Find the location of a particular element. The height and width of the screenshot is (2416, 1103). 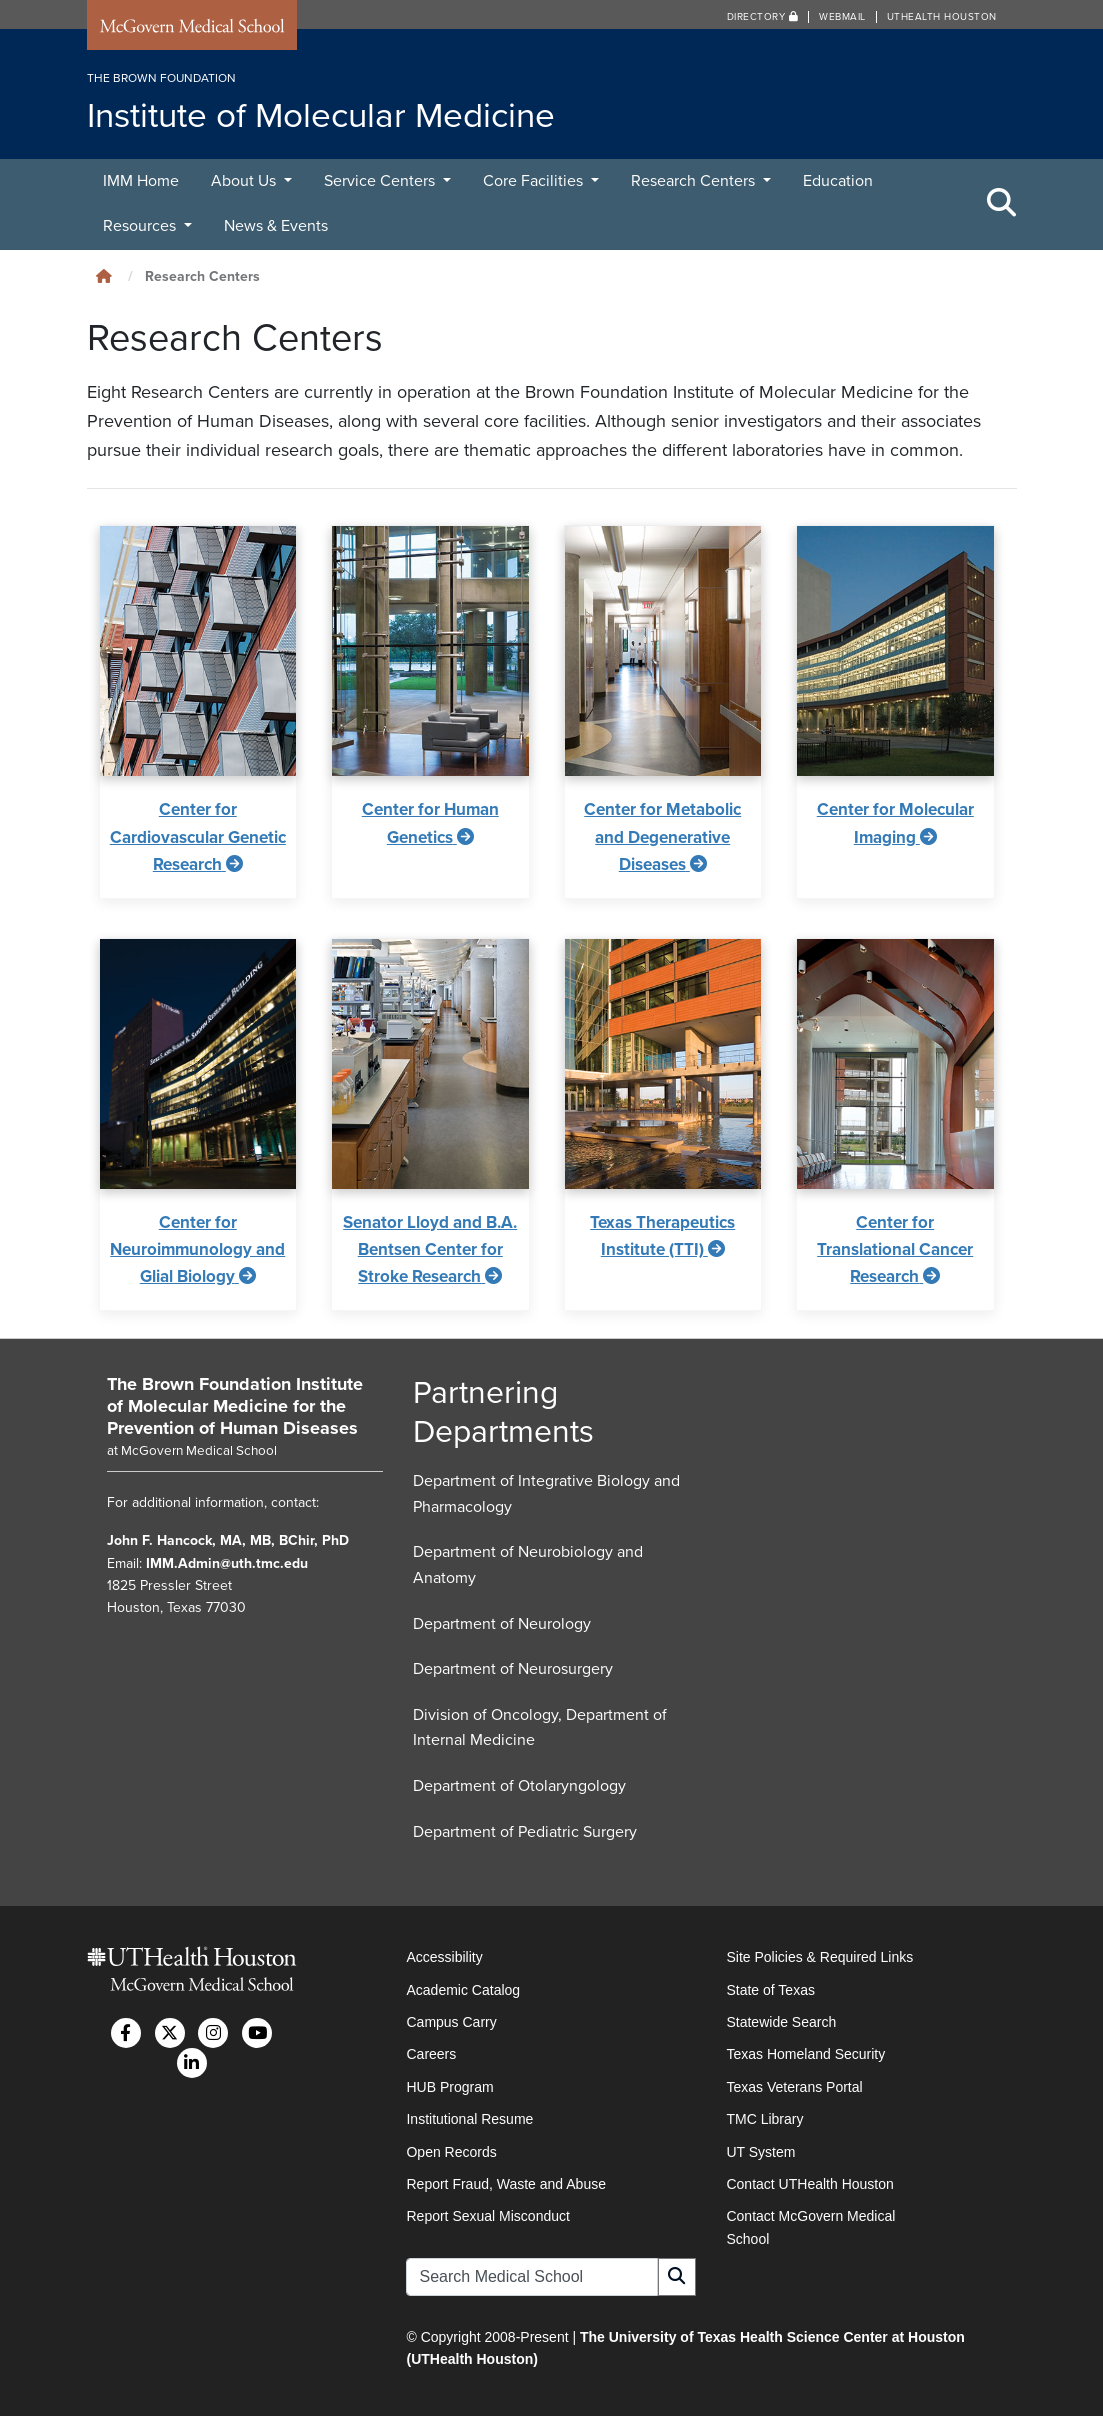

[Toggle Search Area] is located at coordinates (1002, 204).